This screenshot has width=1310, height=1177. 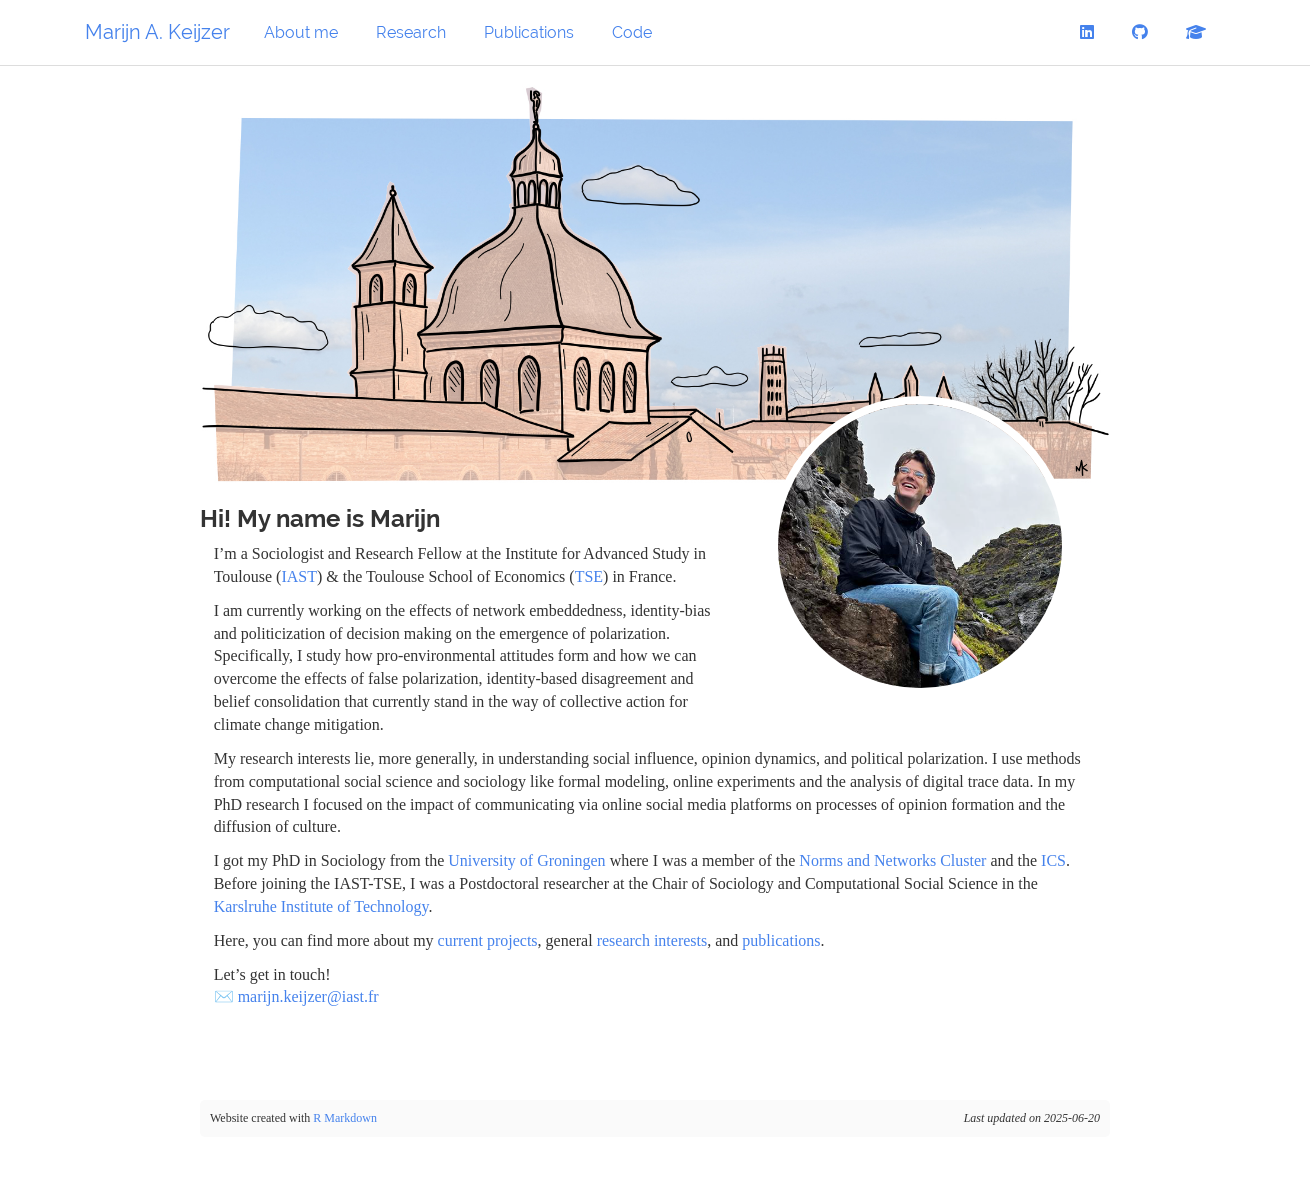 I want to click on Research, so click(x=411, y=32).